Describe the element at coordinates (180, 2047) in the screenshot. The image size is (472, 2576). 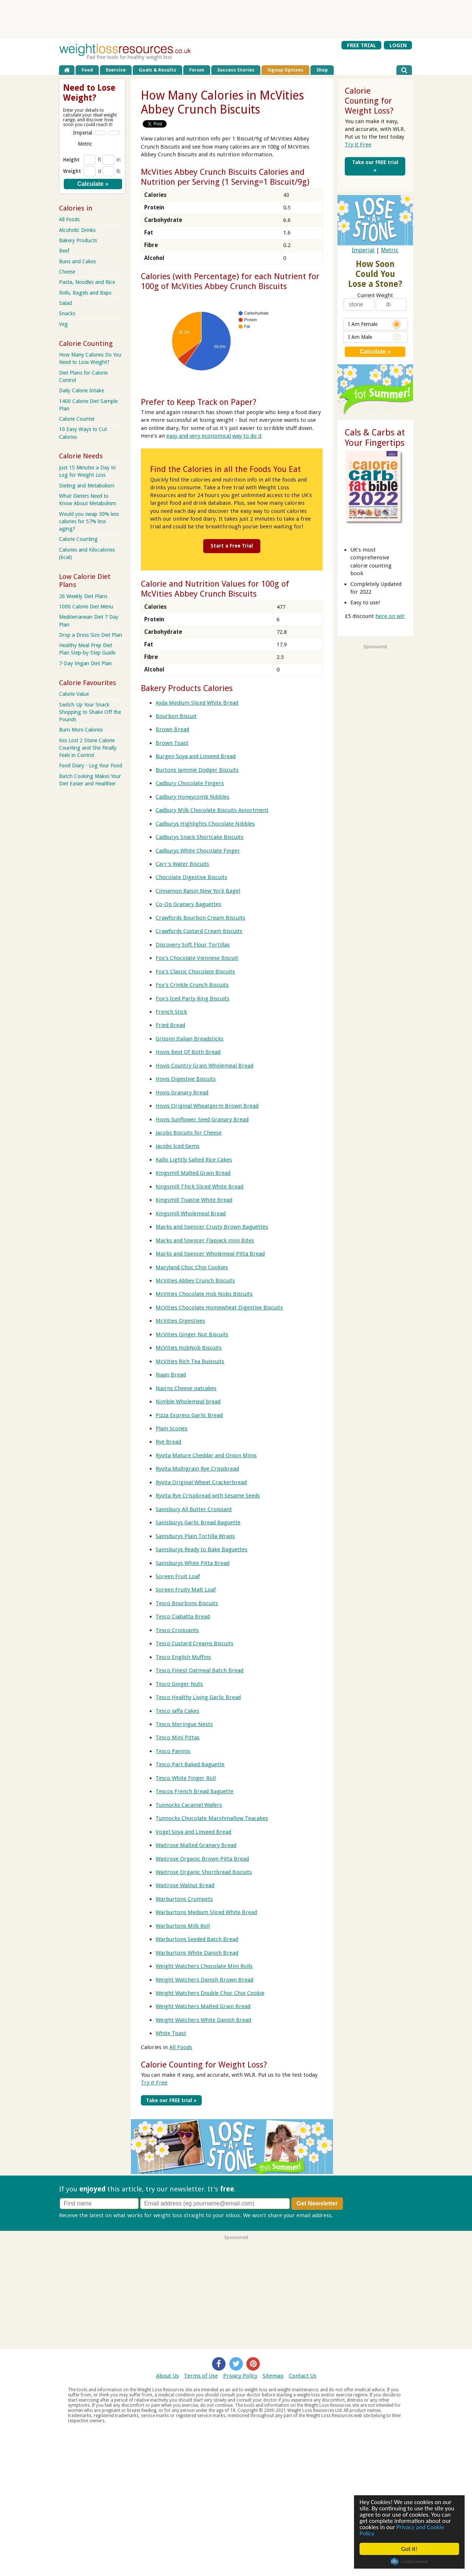
I see `All Foods` at that location.